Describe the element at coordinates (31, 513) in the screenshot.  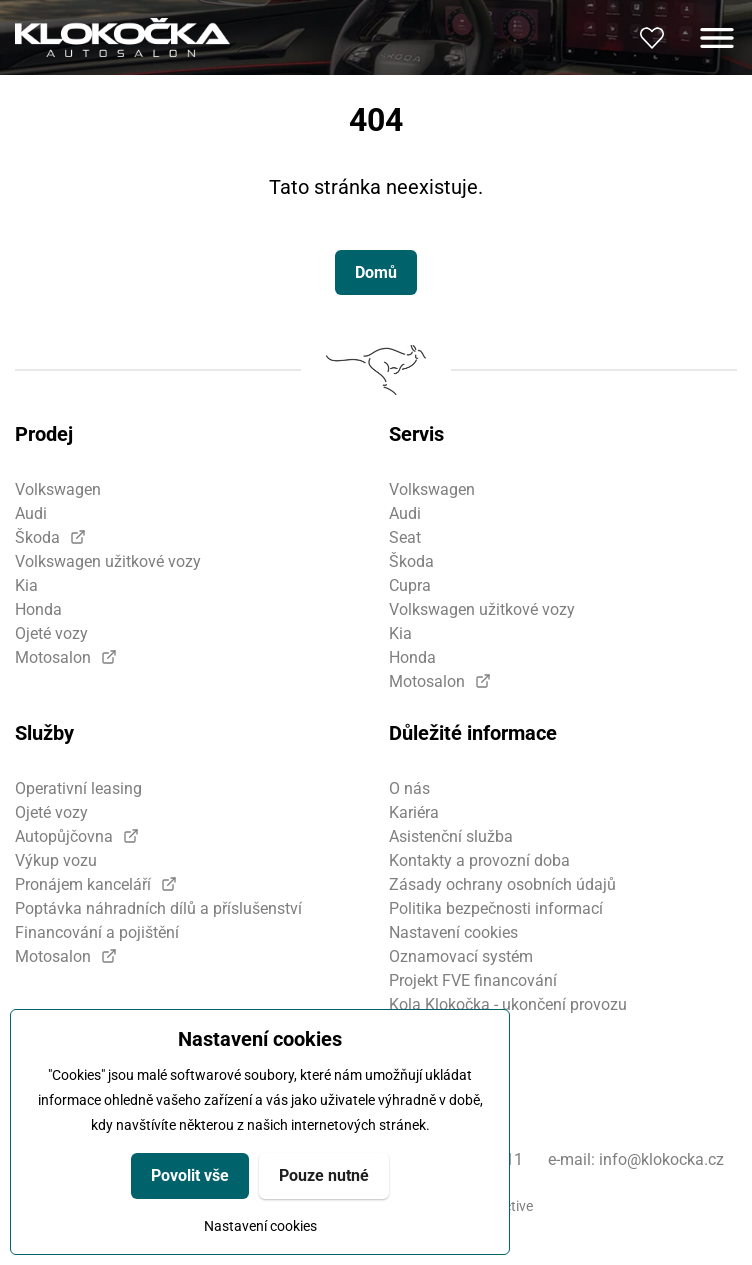
I see `Audi` at that location.